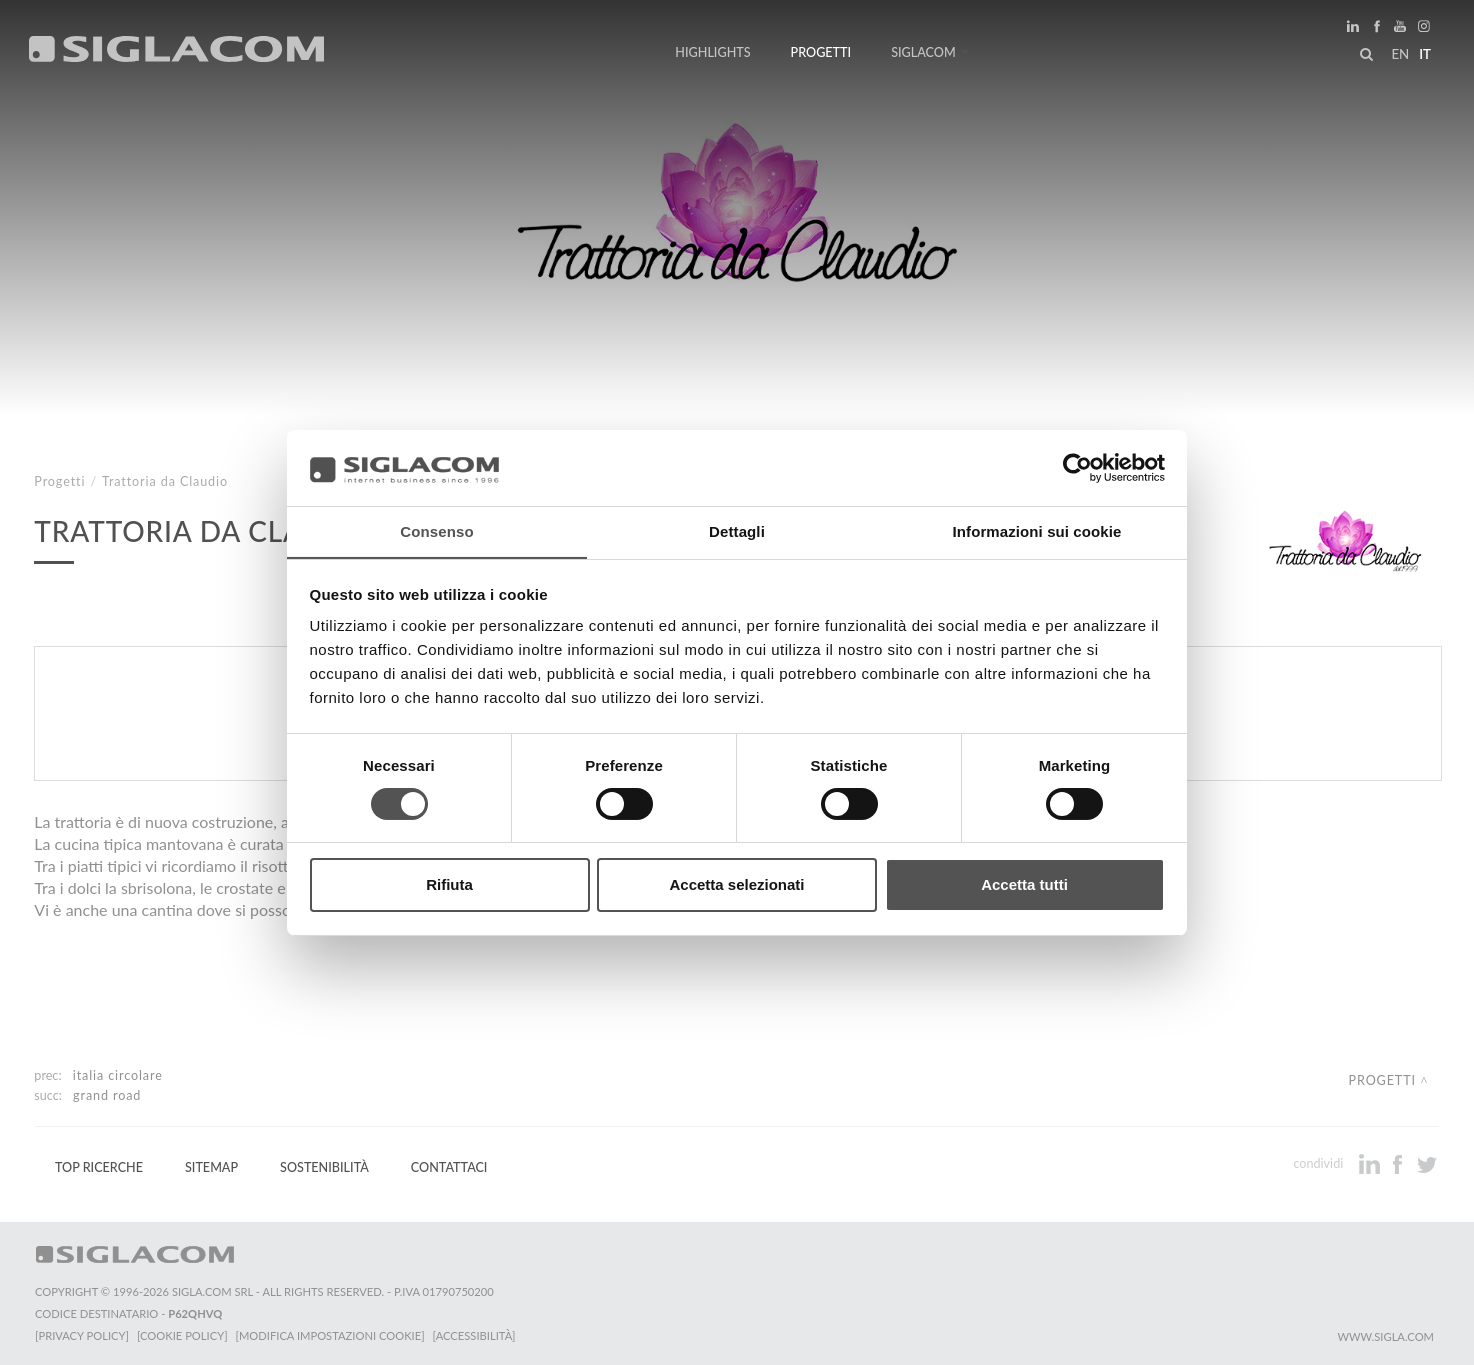  I want to click on Progetti, so click(821, 52).